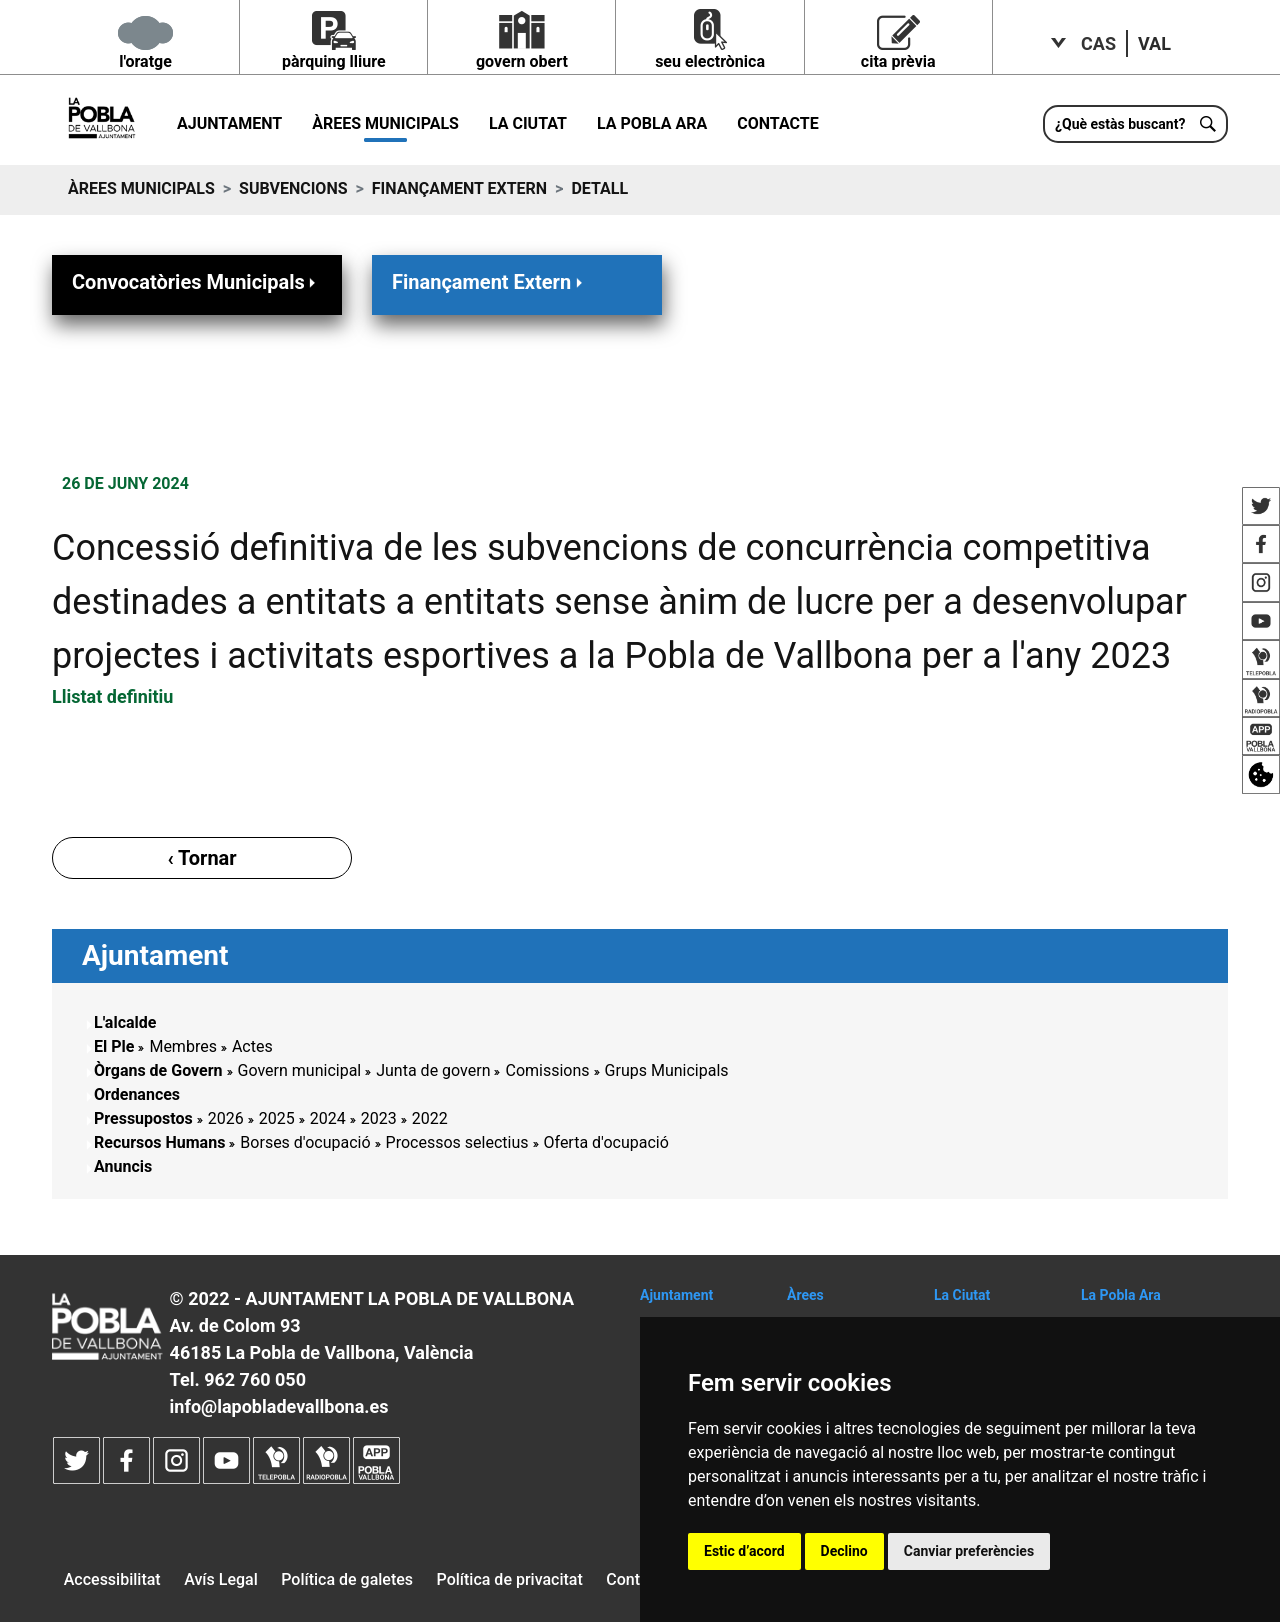  Describe the element at coordinates (226, 1118) in the screenshot. I see `2026` at that location.